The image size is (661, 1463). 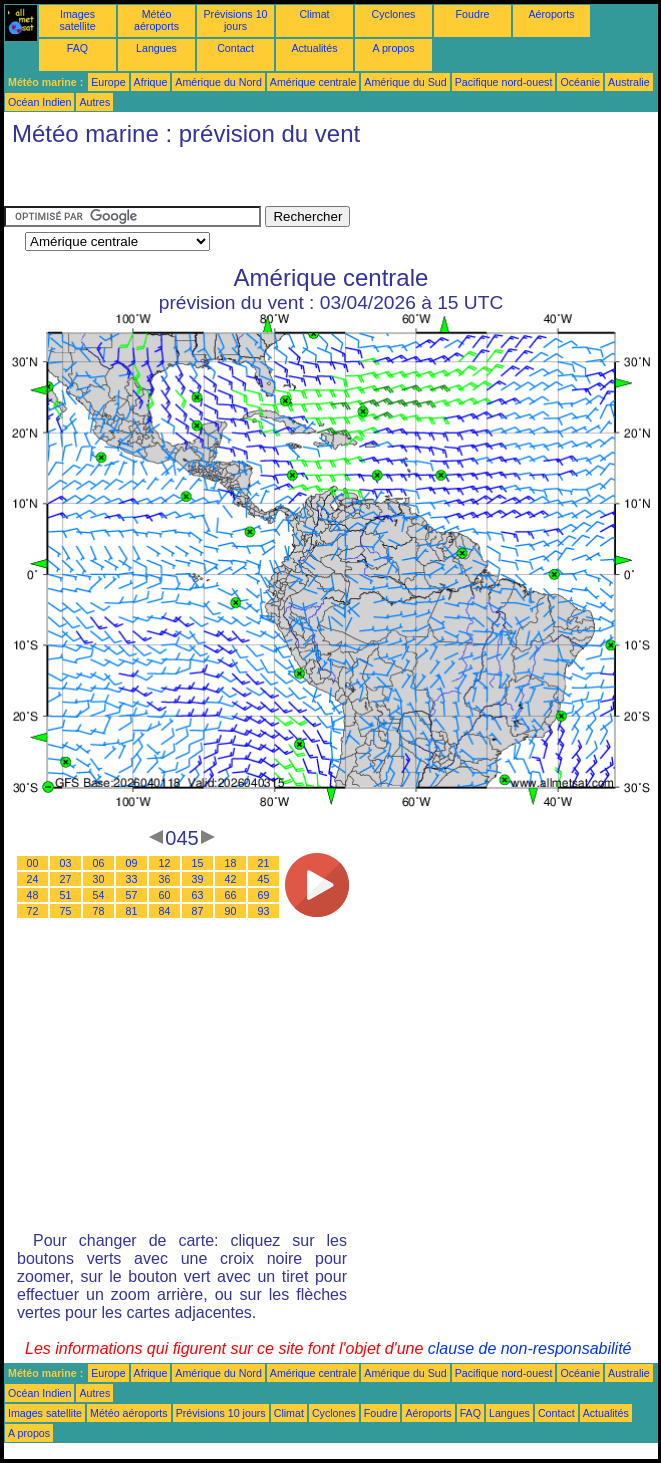 I want to click on Océan Indien, so click(x=39, y=102).